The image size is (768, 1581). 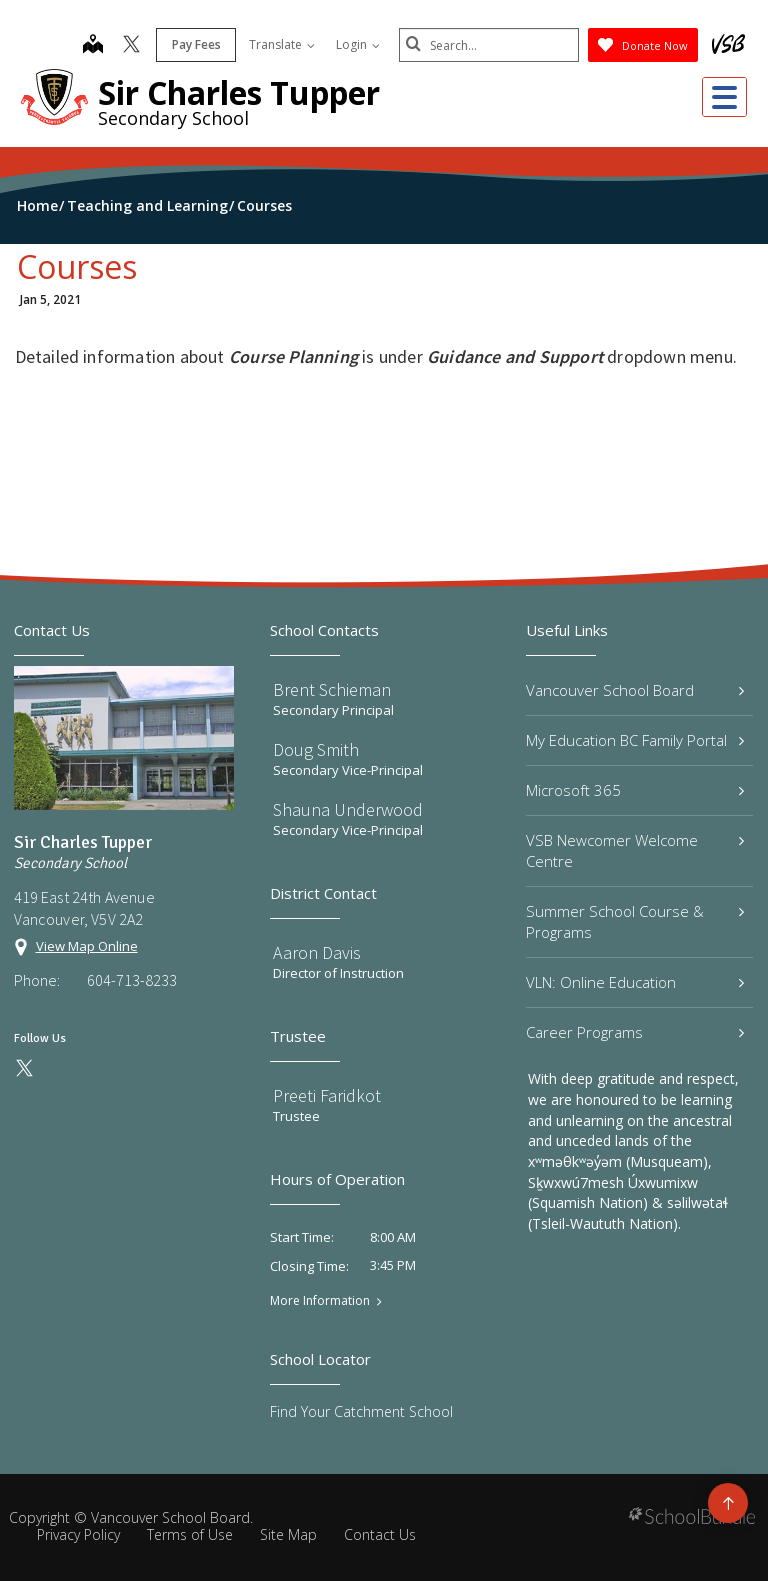 What do you see at coordinates (348, 809) in the screenshot?
I see `Shauna Underwood` at bounding box center [348, 809].